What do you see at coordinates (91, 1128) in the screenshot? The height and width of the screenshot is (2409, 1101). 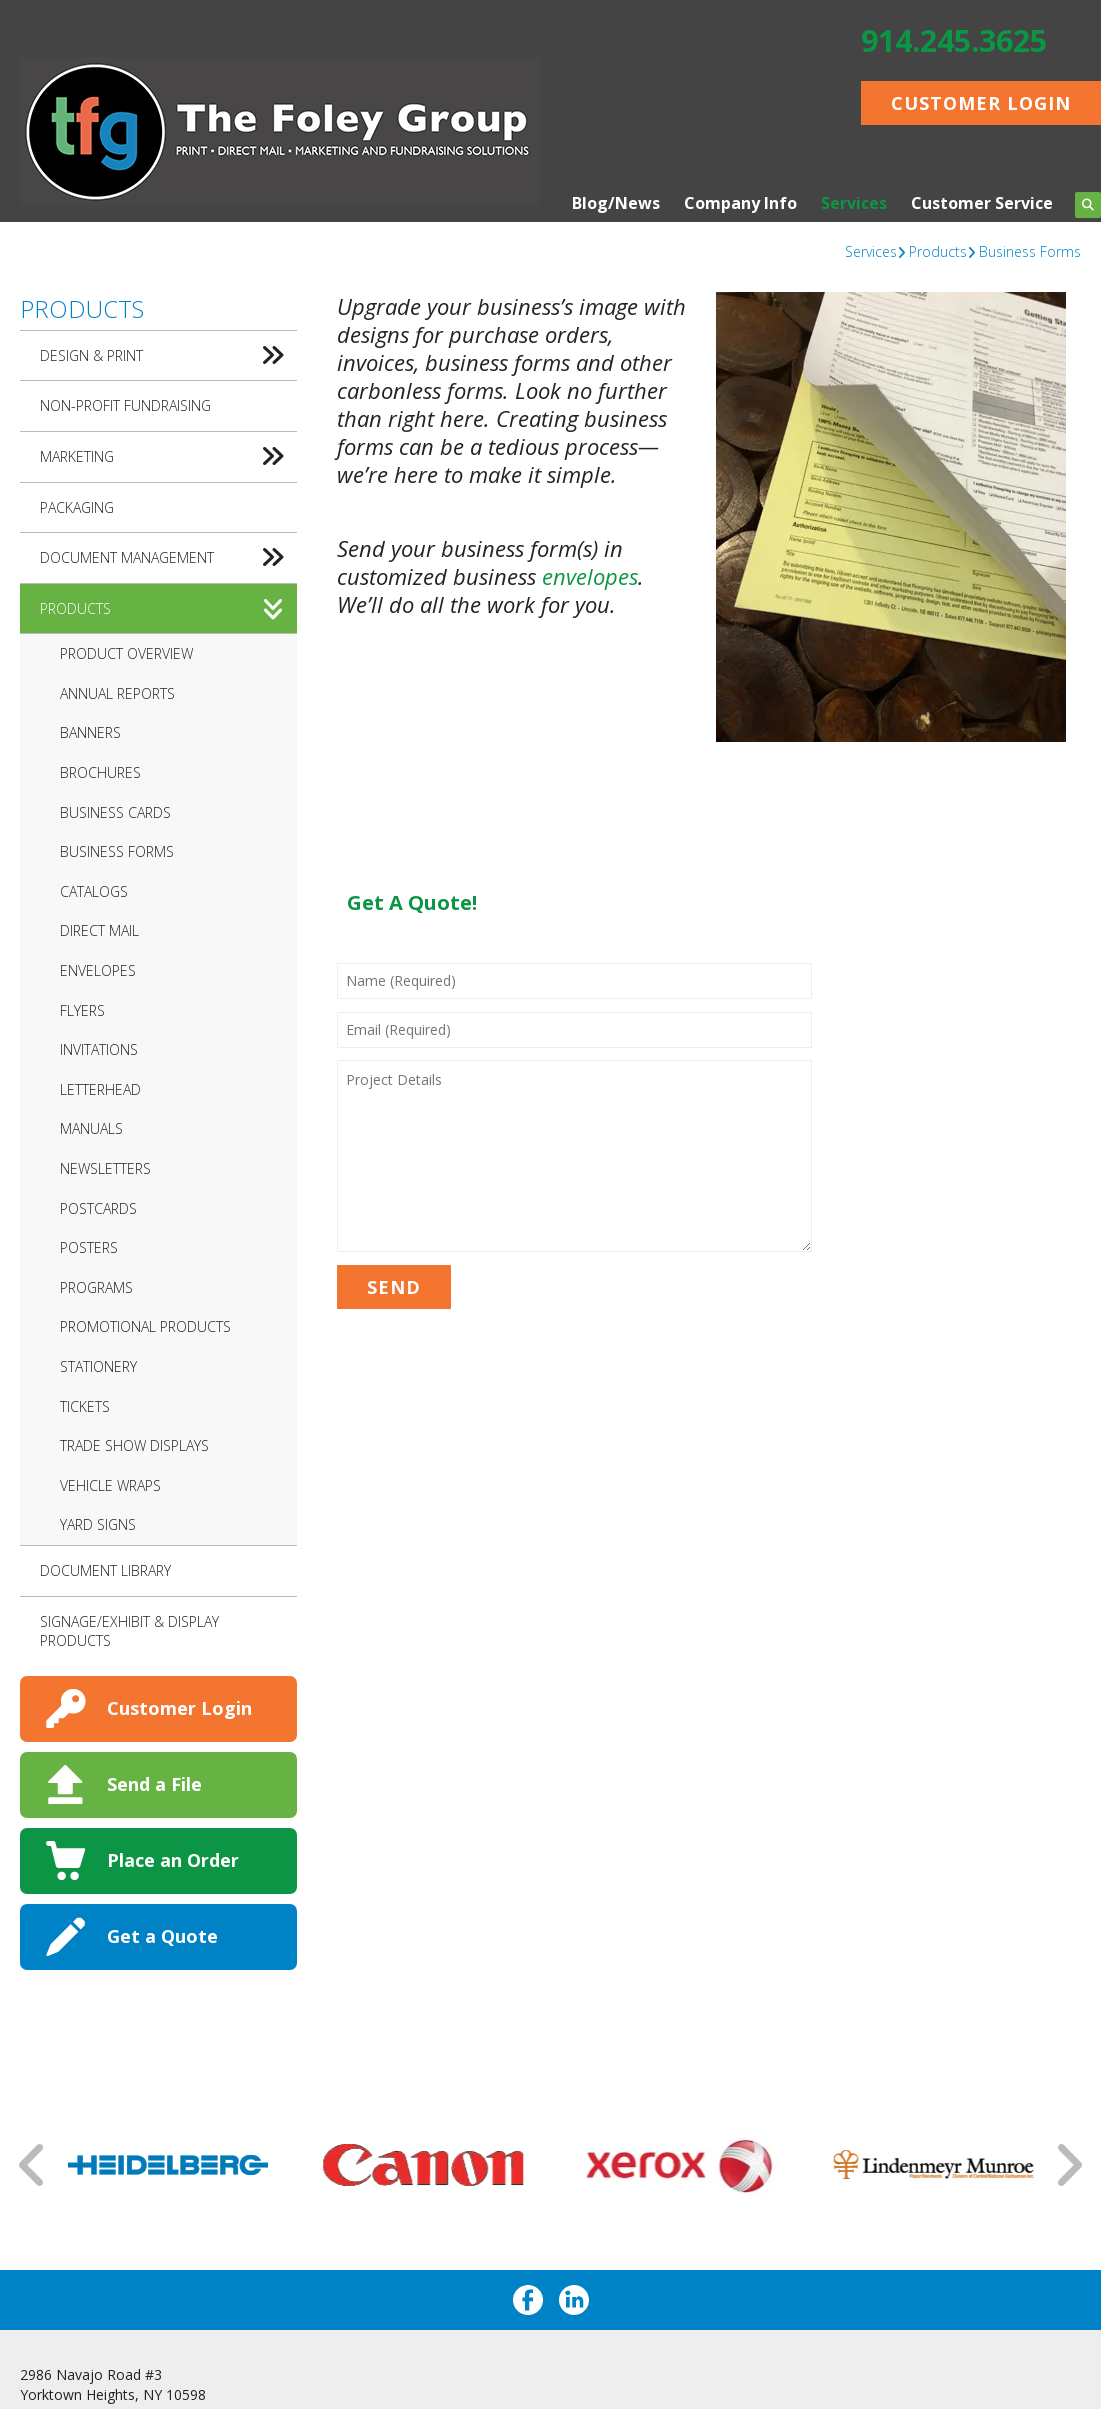 I see `Manuals` at bounding box center [91, 1128].